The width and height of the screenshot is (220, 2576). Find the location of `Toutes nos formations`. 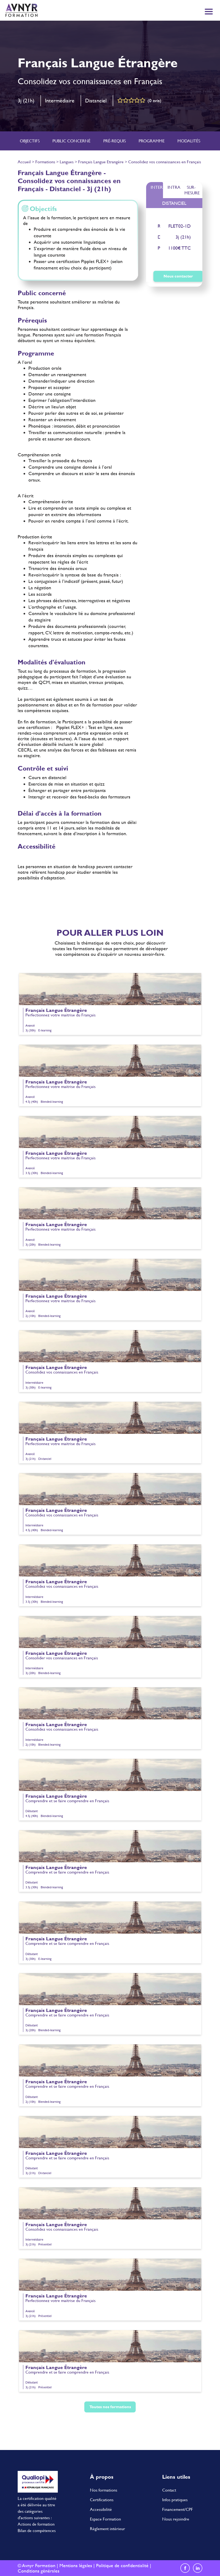

Toutes nos formations is located at coordinates (110, 2406).